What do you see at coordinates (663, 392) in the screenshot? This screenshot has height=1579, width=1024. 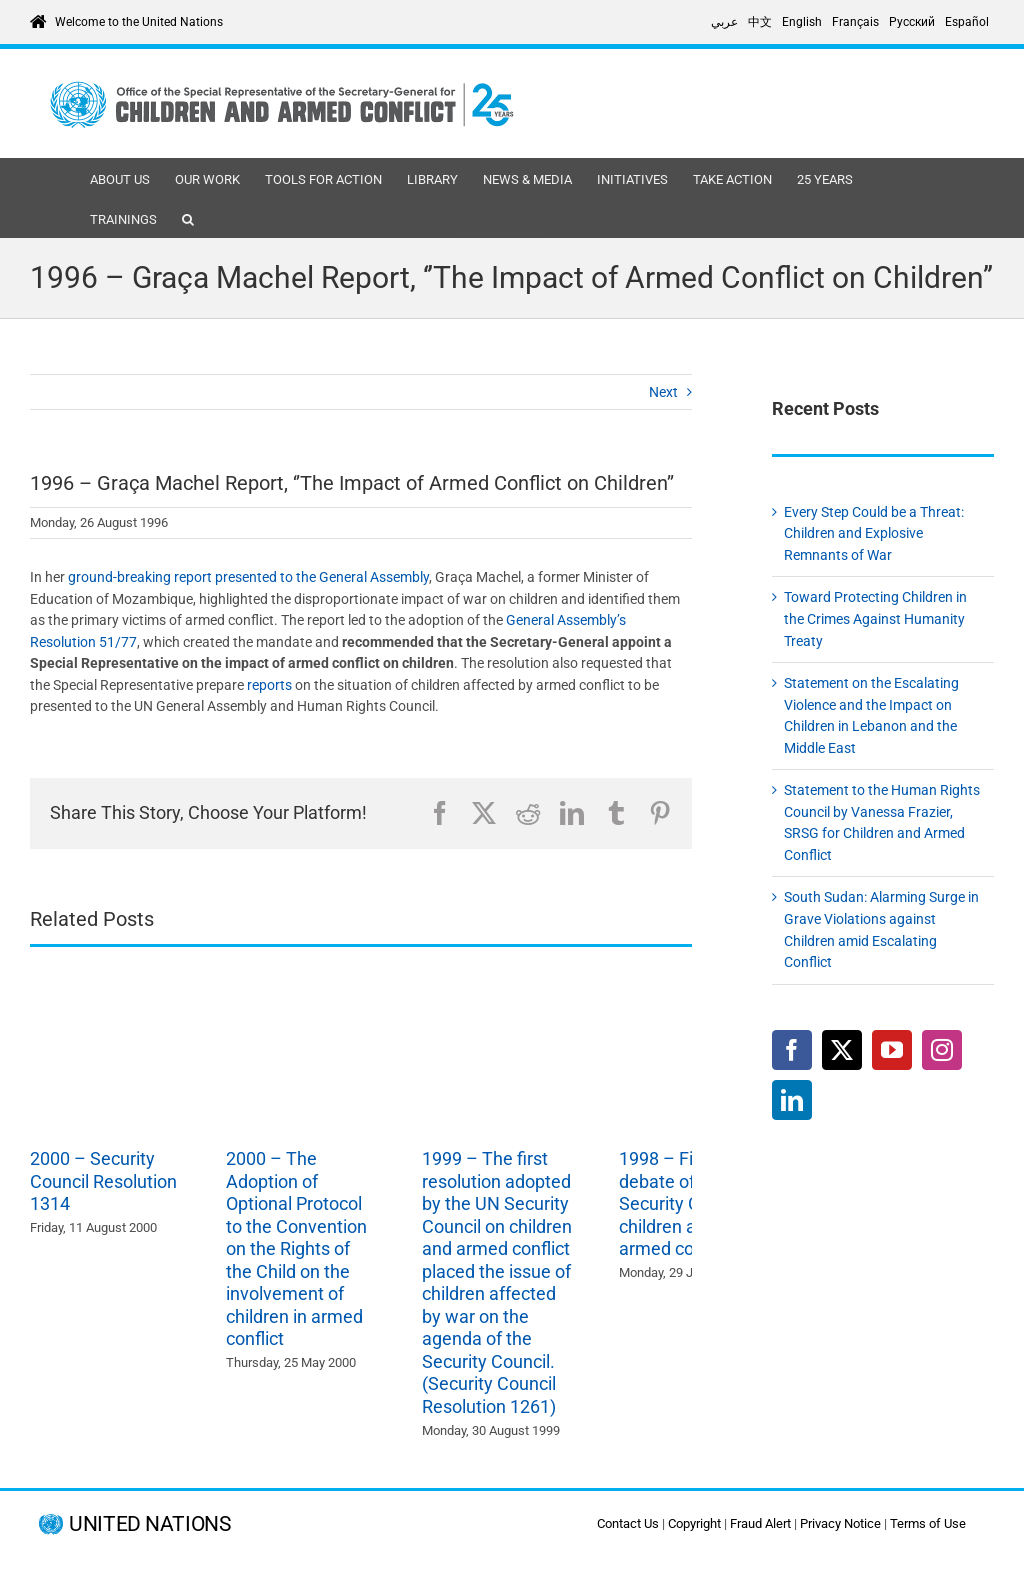 I see `Next` at bounding box center [663, 392].